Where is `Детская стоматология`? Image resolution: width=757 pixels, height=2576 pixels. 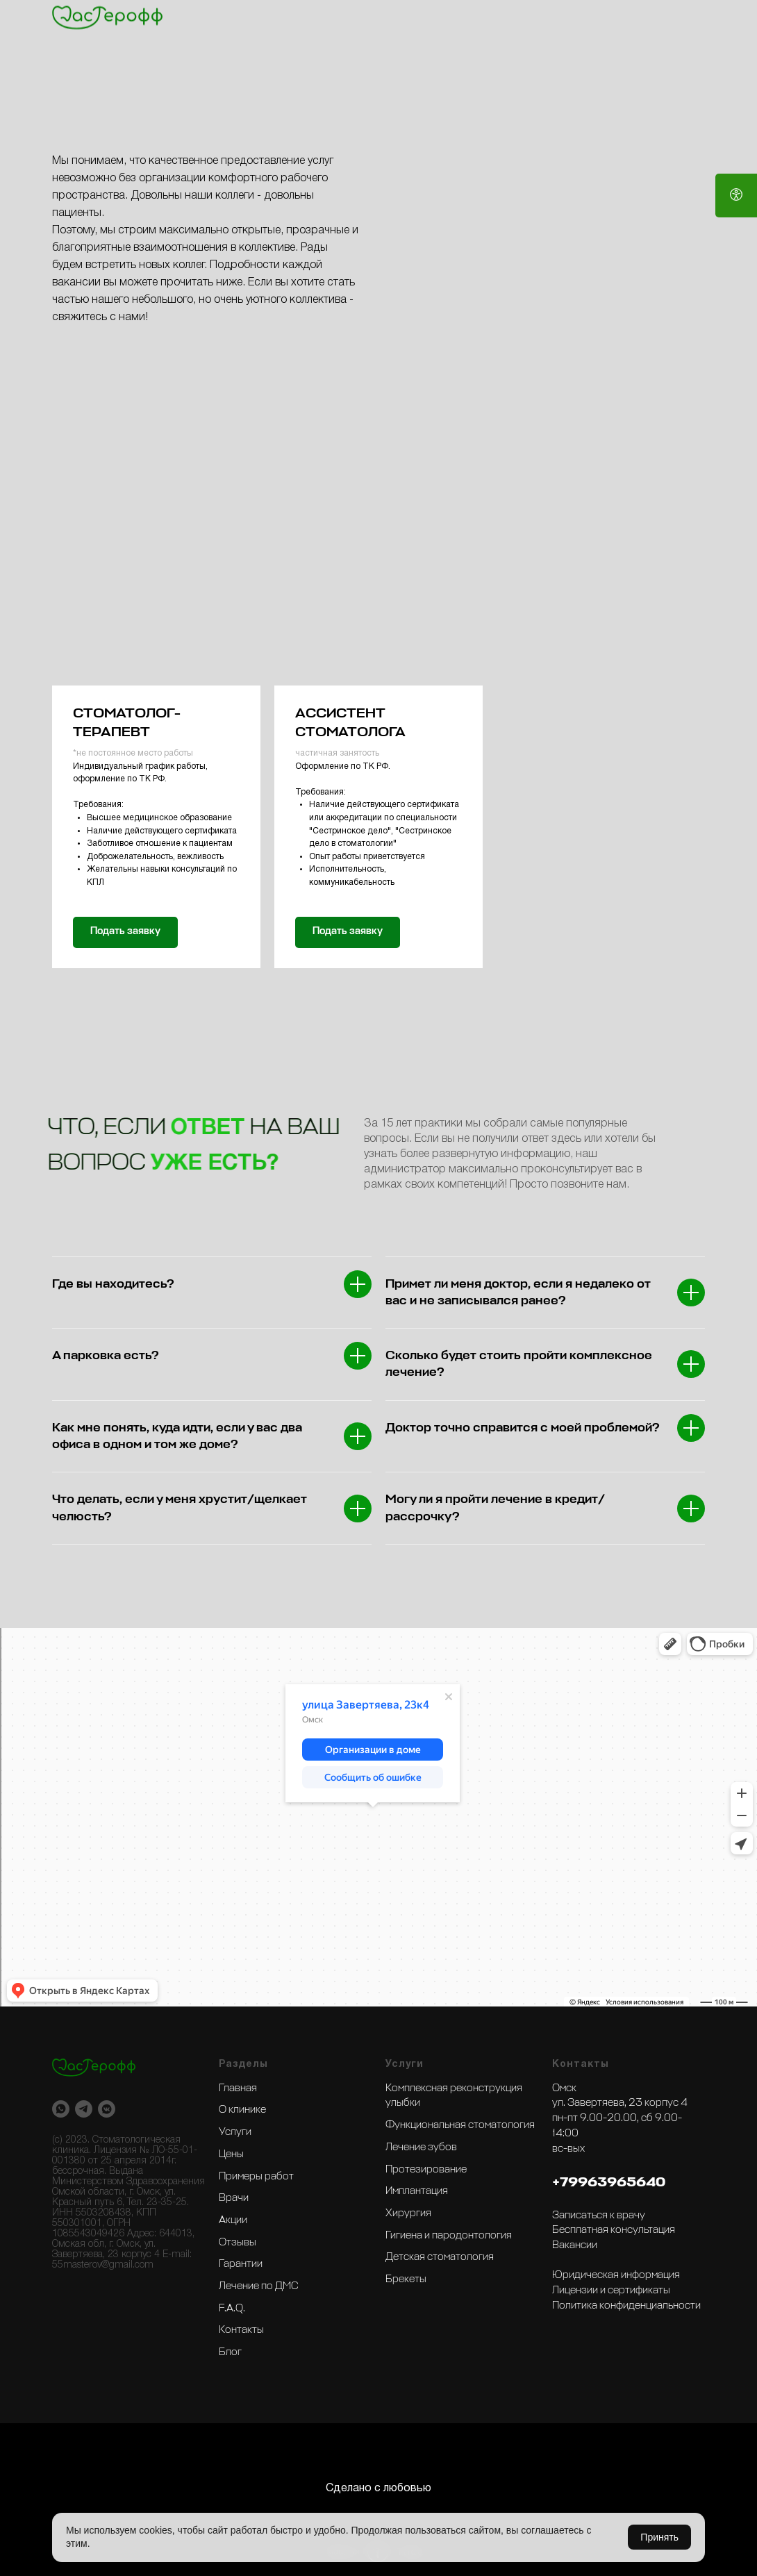
Детская стоматология is located at coordinates (439, 2257).